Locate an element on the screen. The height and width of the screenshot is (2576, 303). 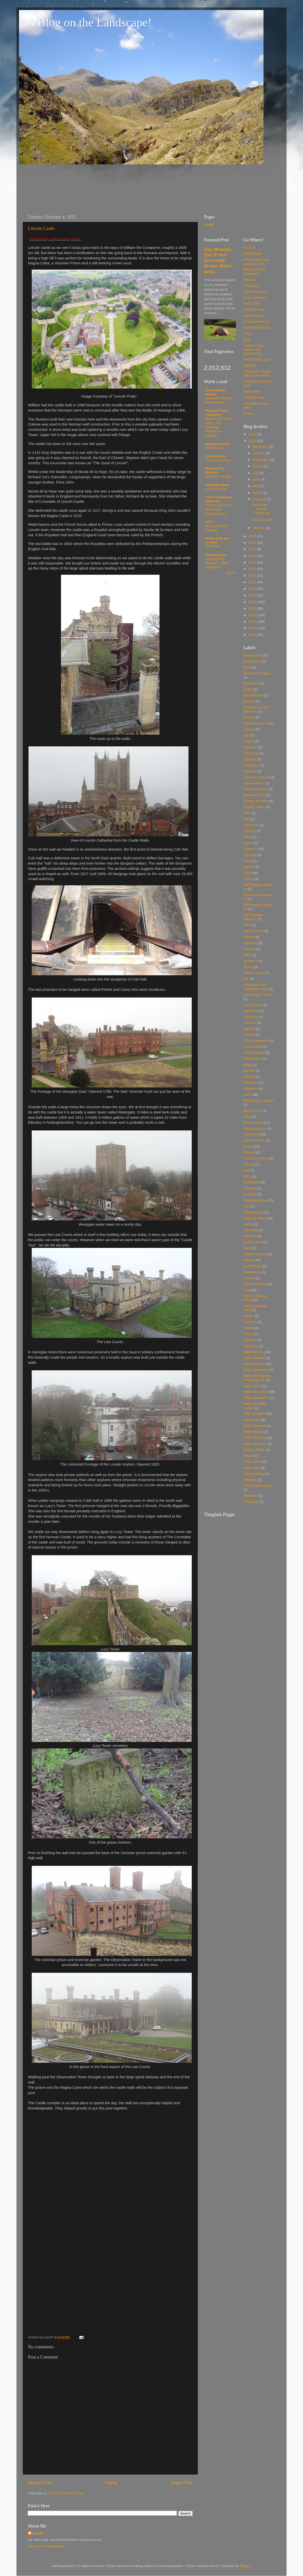
Identify trees is located at coordinates (253, 315).